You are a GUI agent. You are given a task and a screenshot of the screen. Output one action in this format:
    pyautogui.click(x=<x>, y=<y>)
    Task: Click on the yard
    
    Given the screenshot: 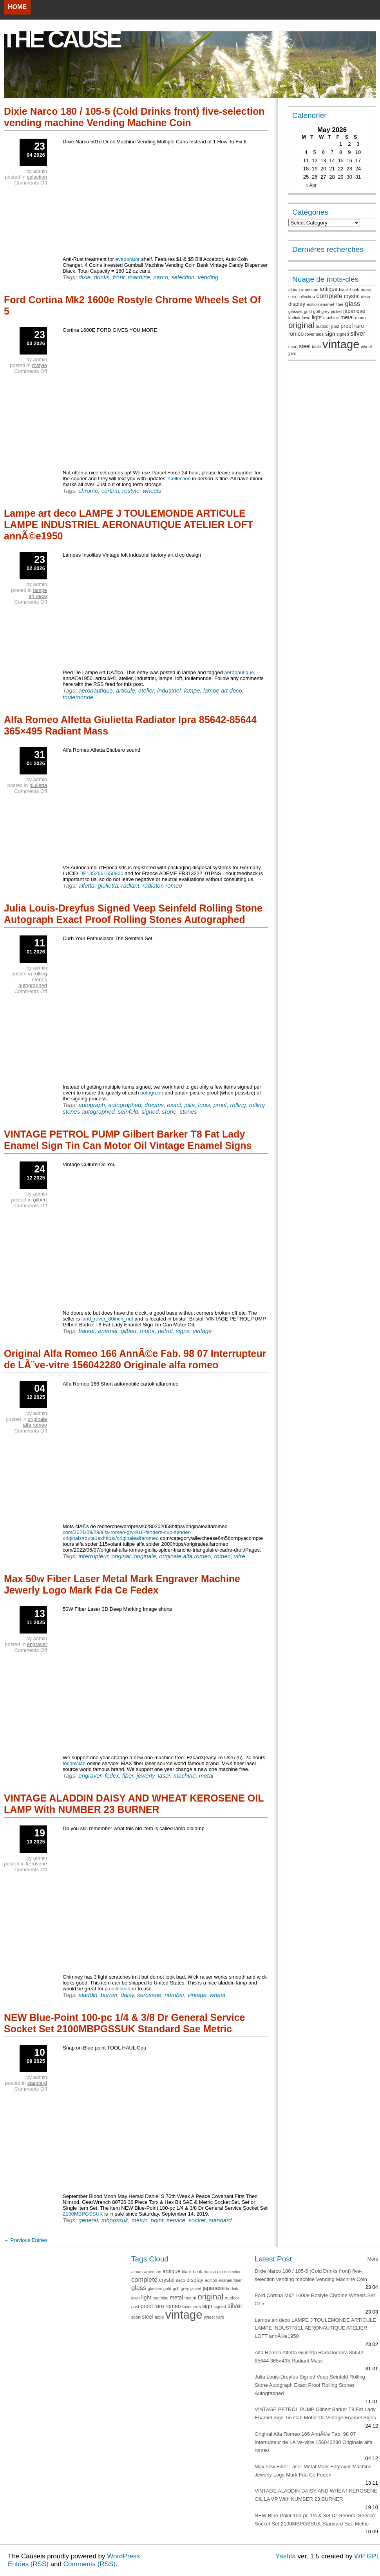 What is the action you would take?
    pyautogui.click(x=292, y=353)
    